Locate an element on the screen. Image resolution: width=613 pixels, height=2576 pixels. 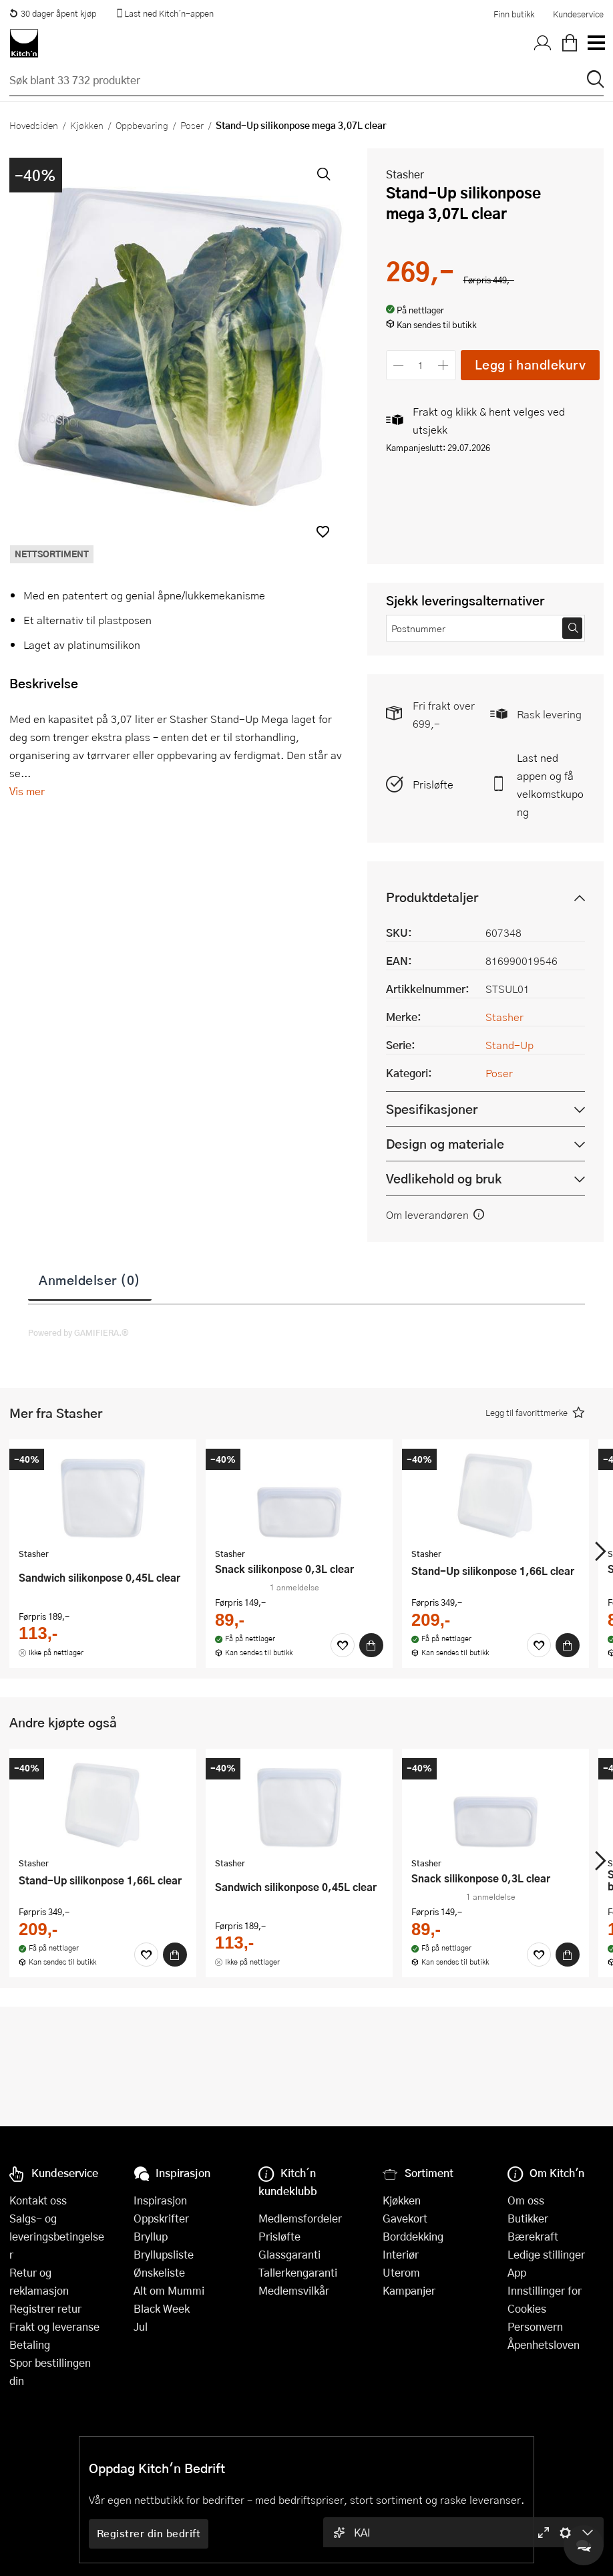
Vedlikehold og bruk is located at coordinates (443, 1178).